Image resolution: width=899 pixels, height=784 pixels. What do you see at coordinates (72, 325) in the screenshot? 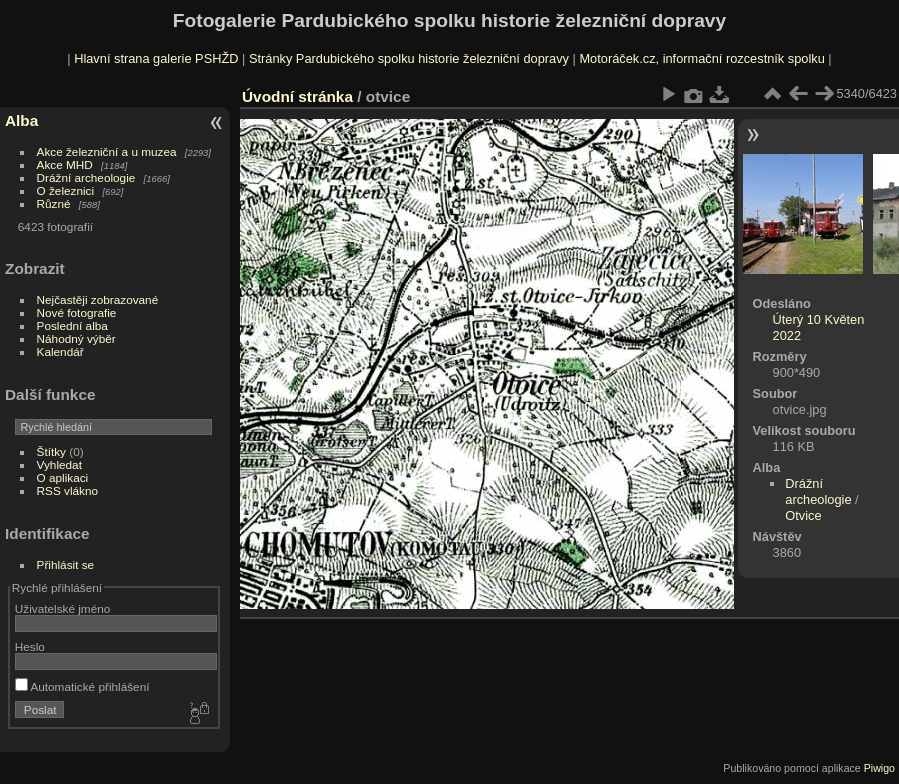
I see `Poslední alba` at bounding box center [72, 325].